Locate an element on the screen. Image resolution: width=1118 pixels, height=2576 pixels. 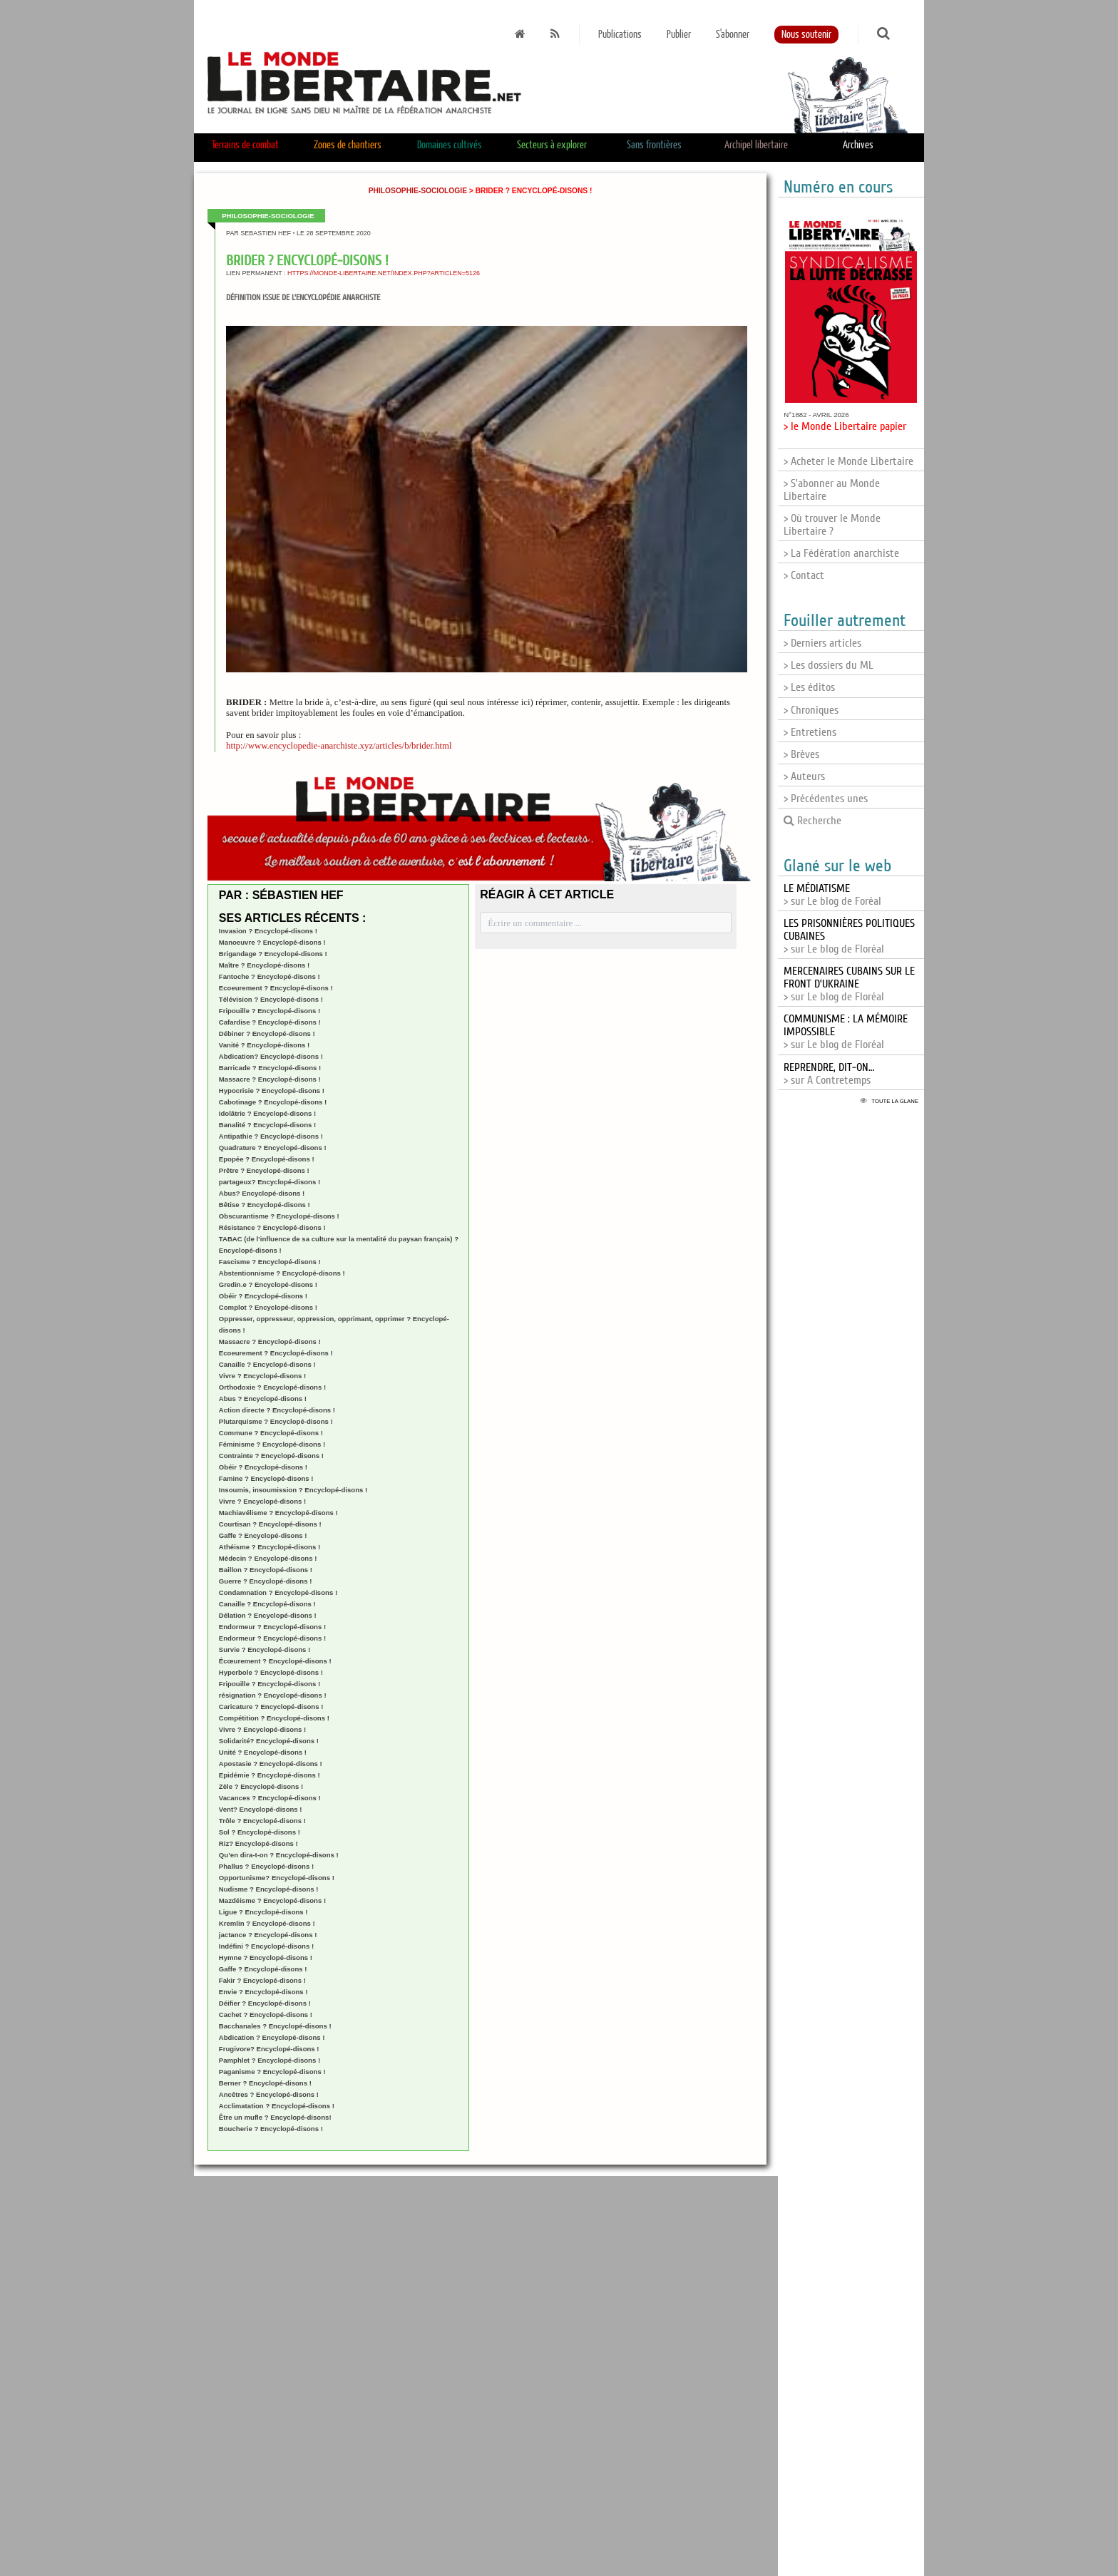
Ancêtres ? Encyclopé-disons ! is located at coordinates (269, 2094).